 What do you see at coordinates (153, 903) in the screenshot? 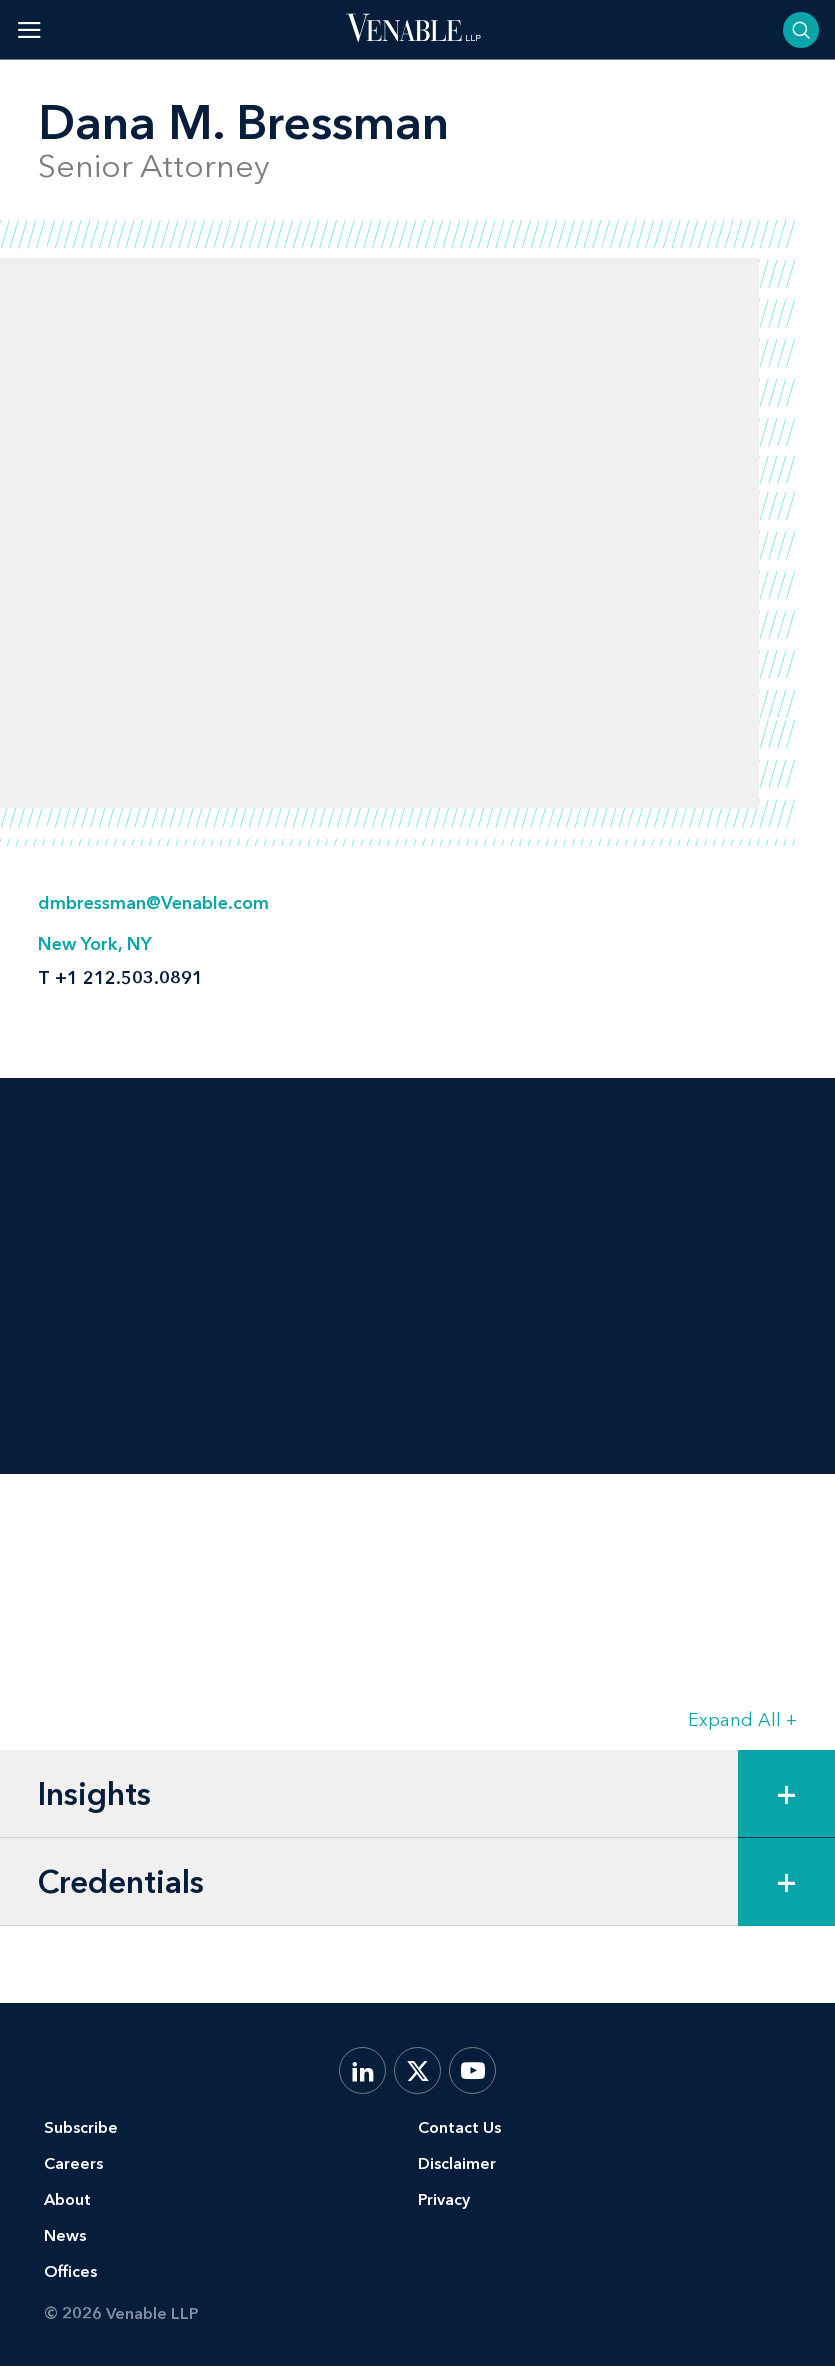
I see `dmbressman@Venable.com` at bounding box center [153, 903].